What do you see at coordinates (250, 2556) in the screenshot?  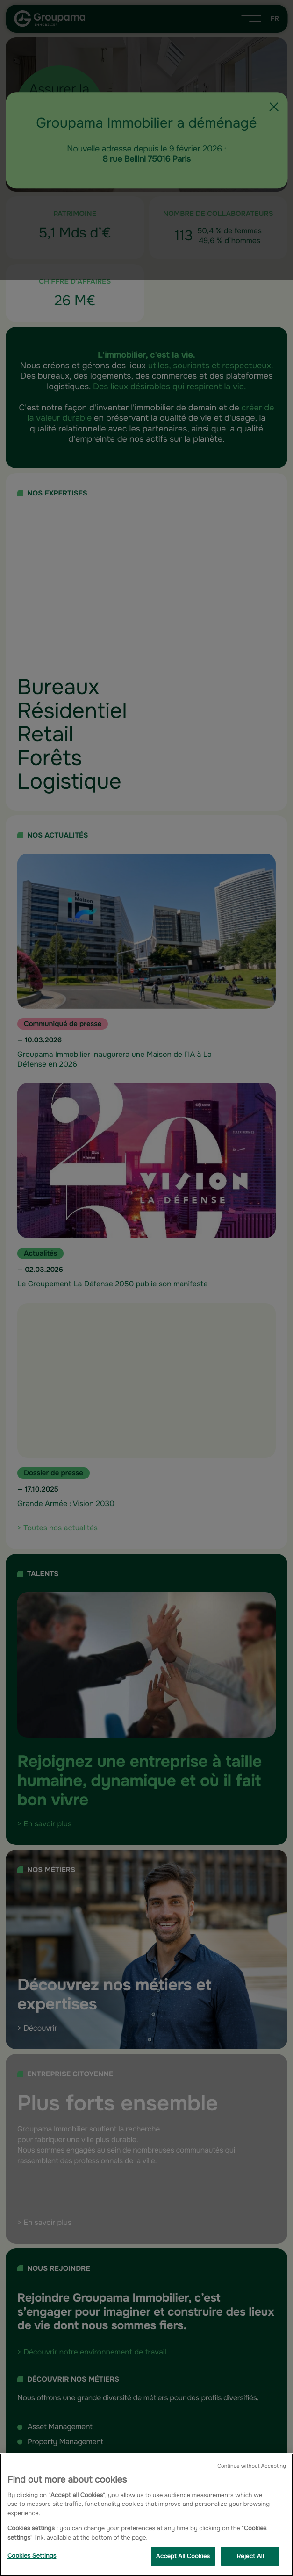 I see `Reject All` at bounding box center [250, 2556].